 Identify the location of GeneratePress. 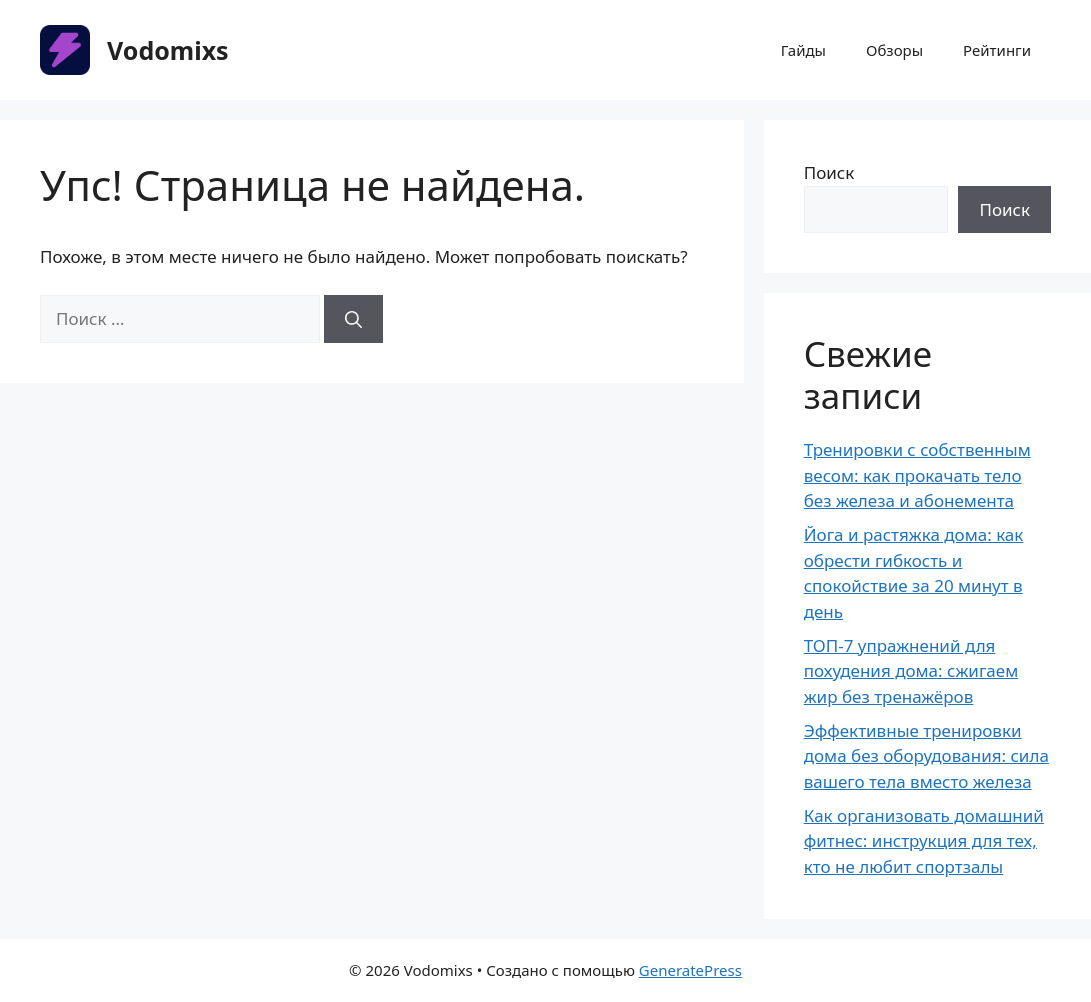
(690, 970).